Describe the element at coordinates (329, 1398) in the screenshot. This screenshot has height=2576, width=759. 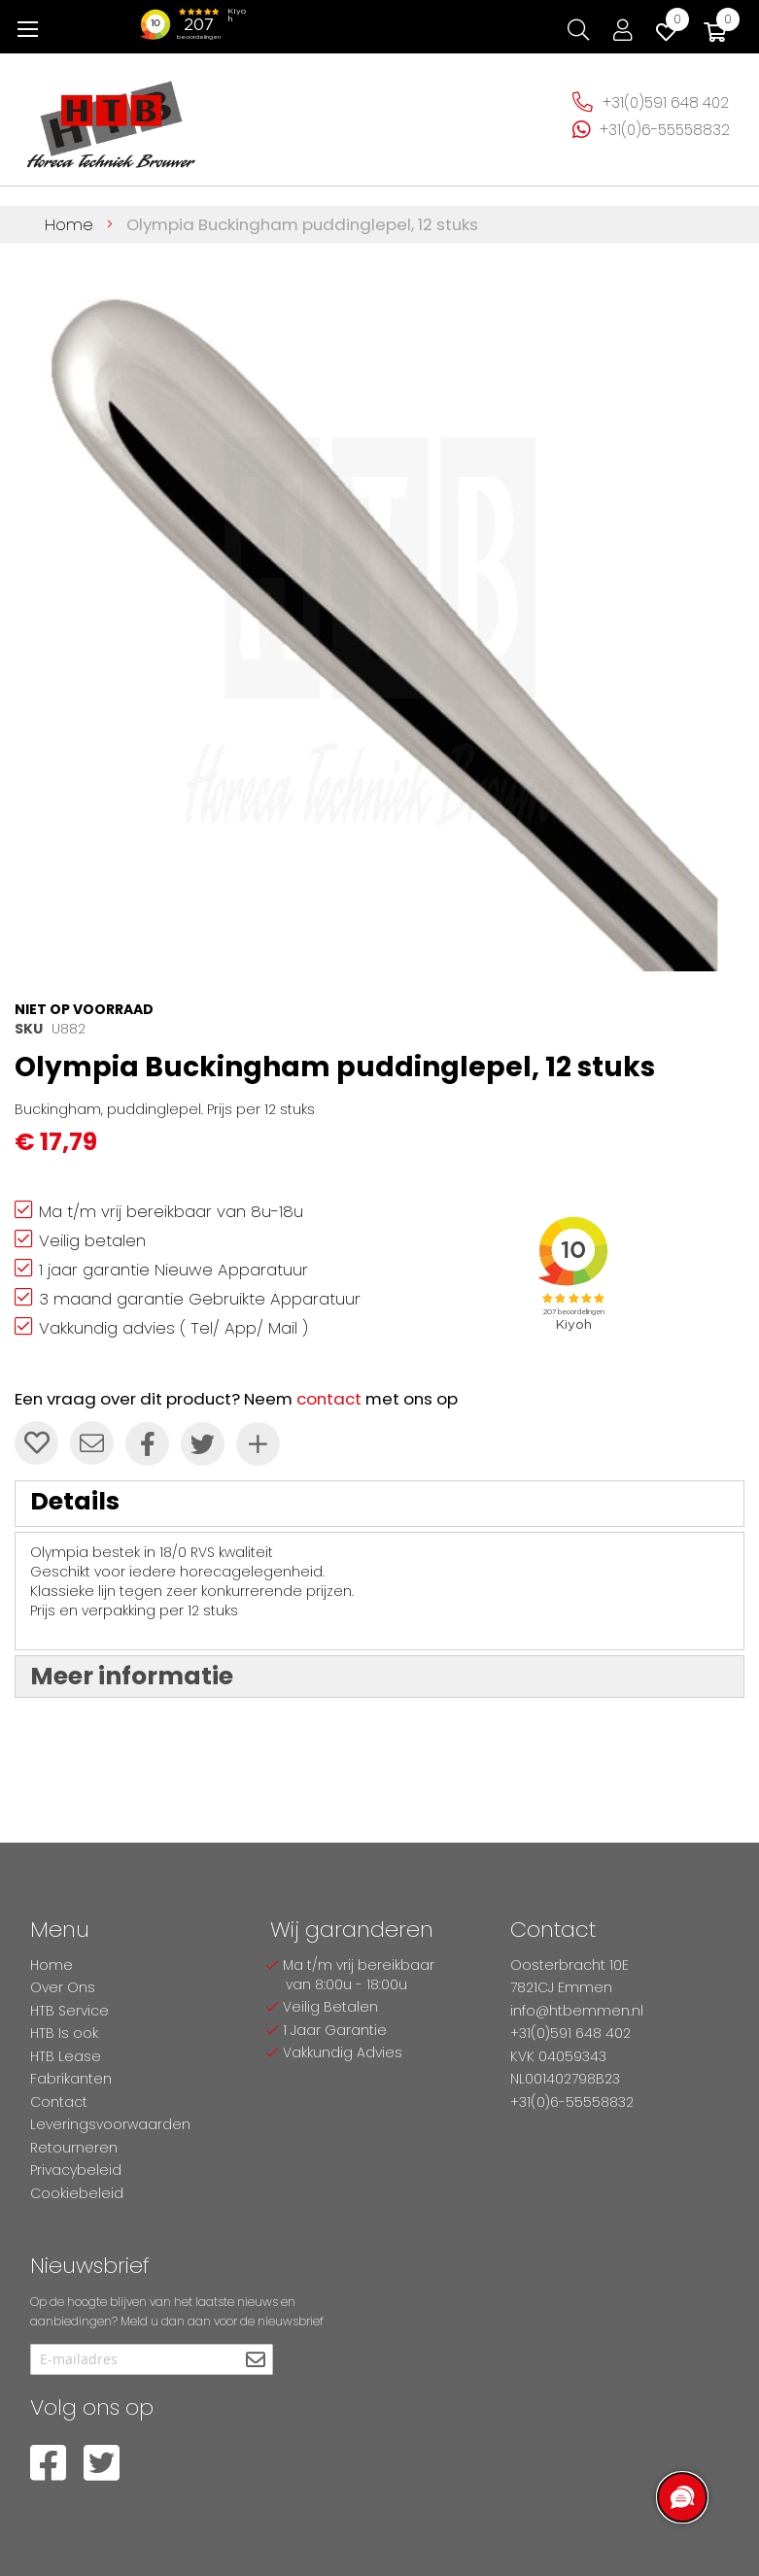
I see `contact` at that location.